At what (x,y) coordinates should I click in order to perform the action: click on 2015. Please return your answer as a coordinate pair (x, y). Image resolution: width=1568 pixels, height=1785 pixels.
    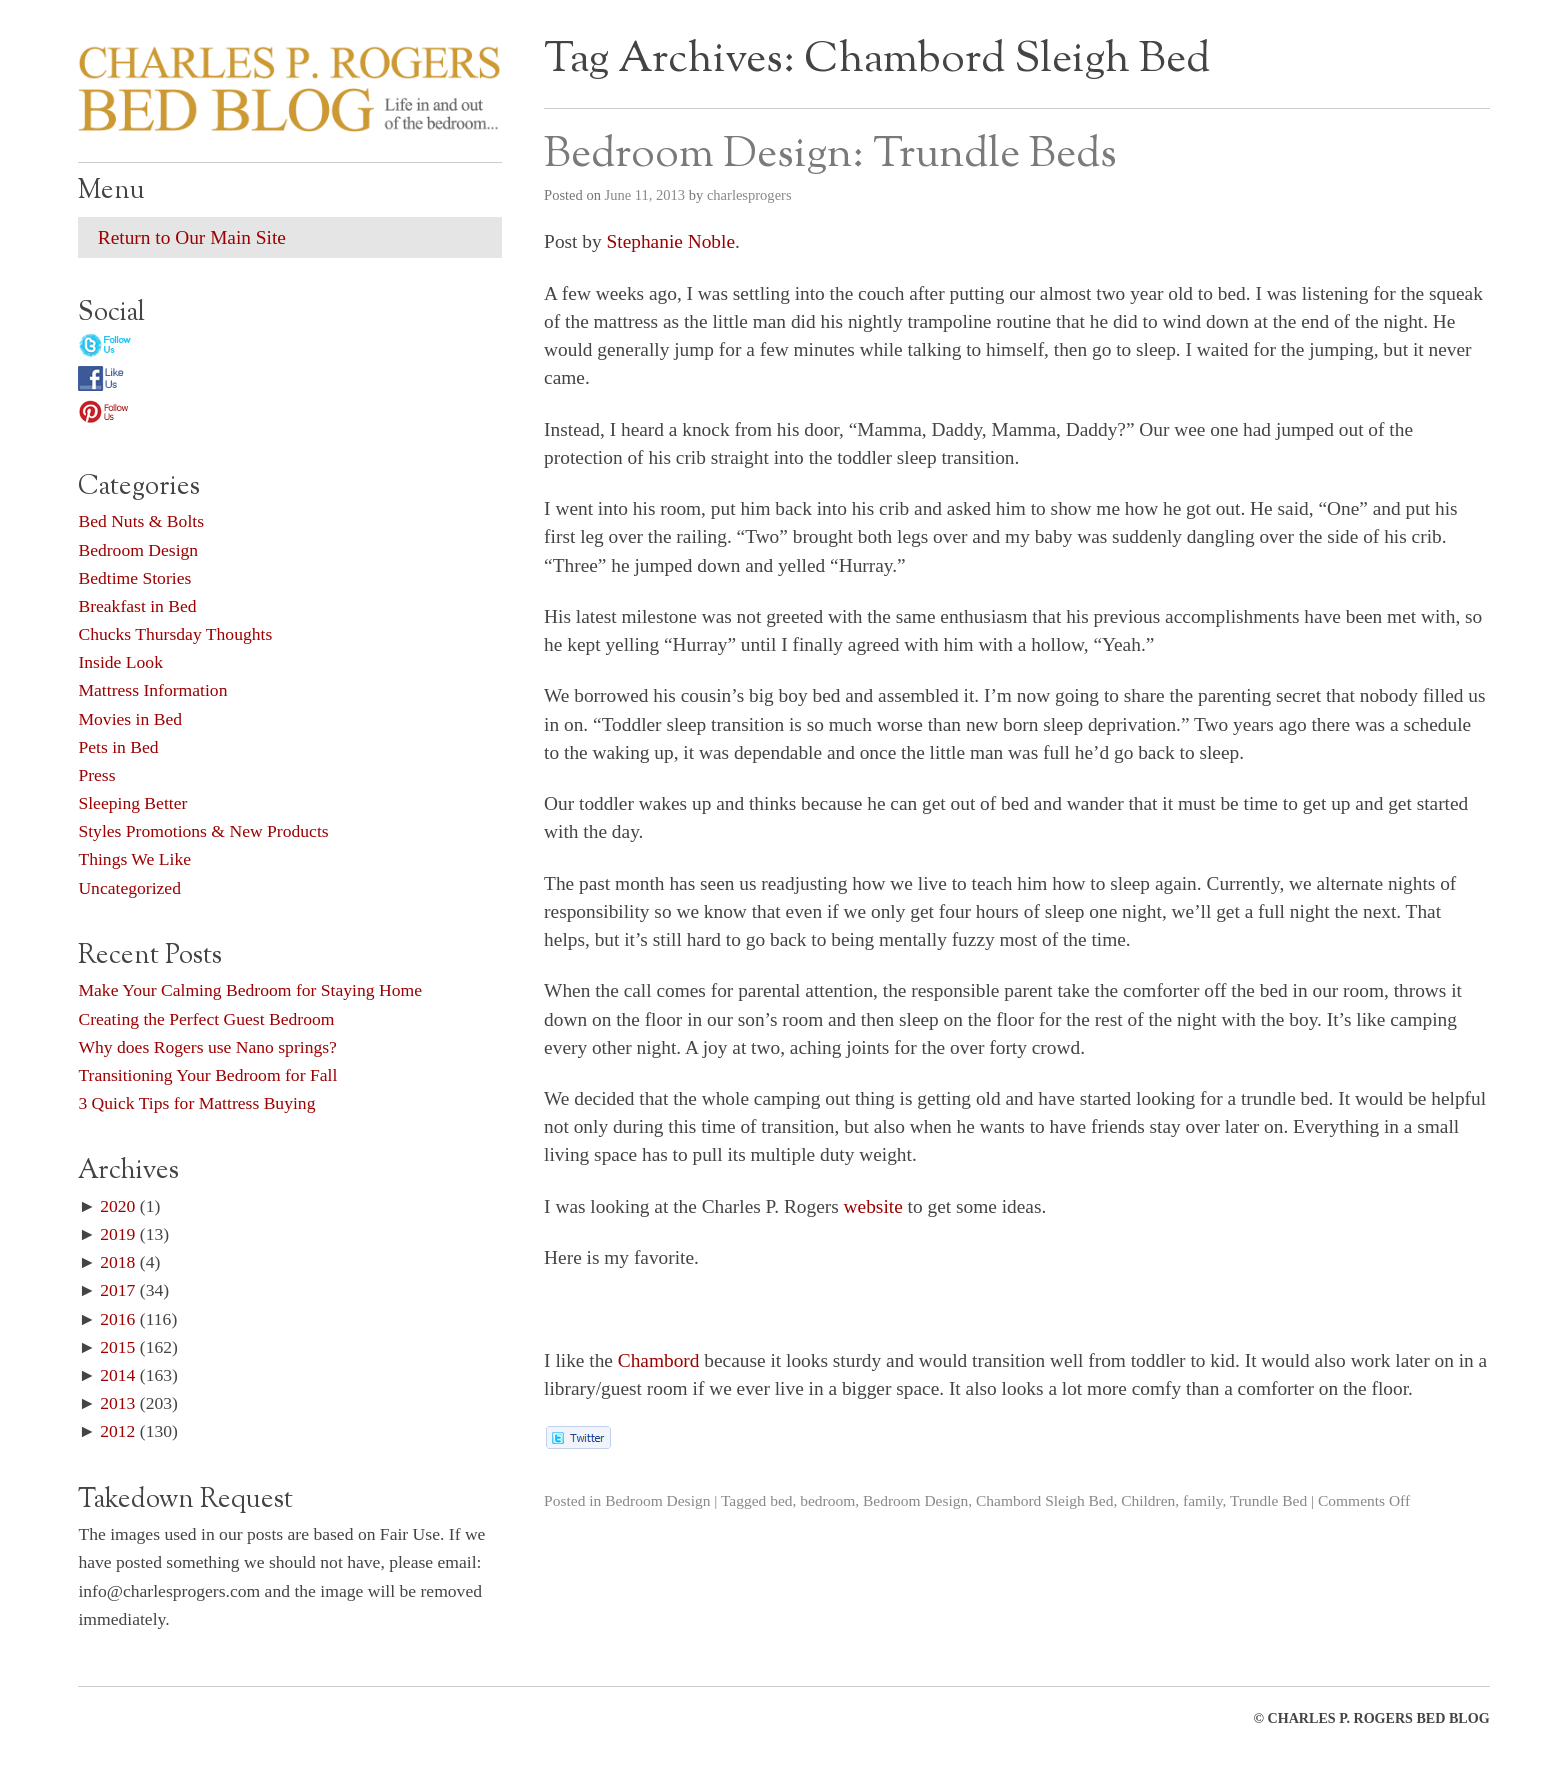
    Looking at the image, I should click on (117, 1347).